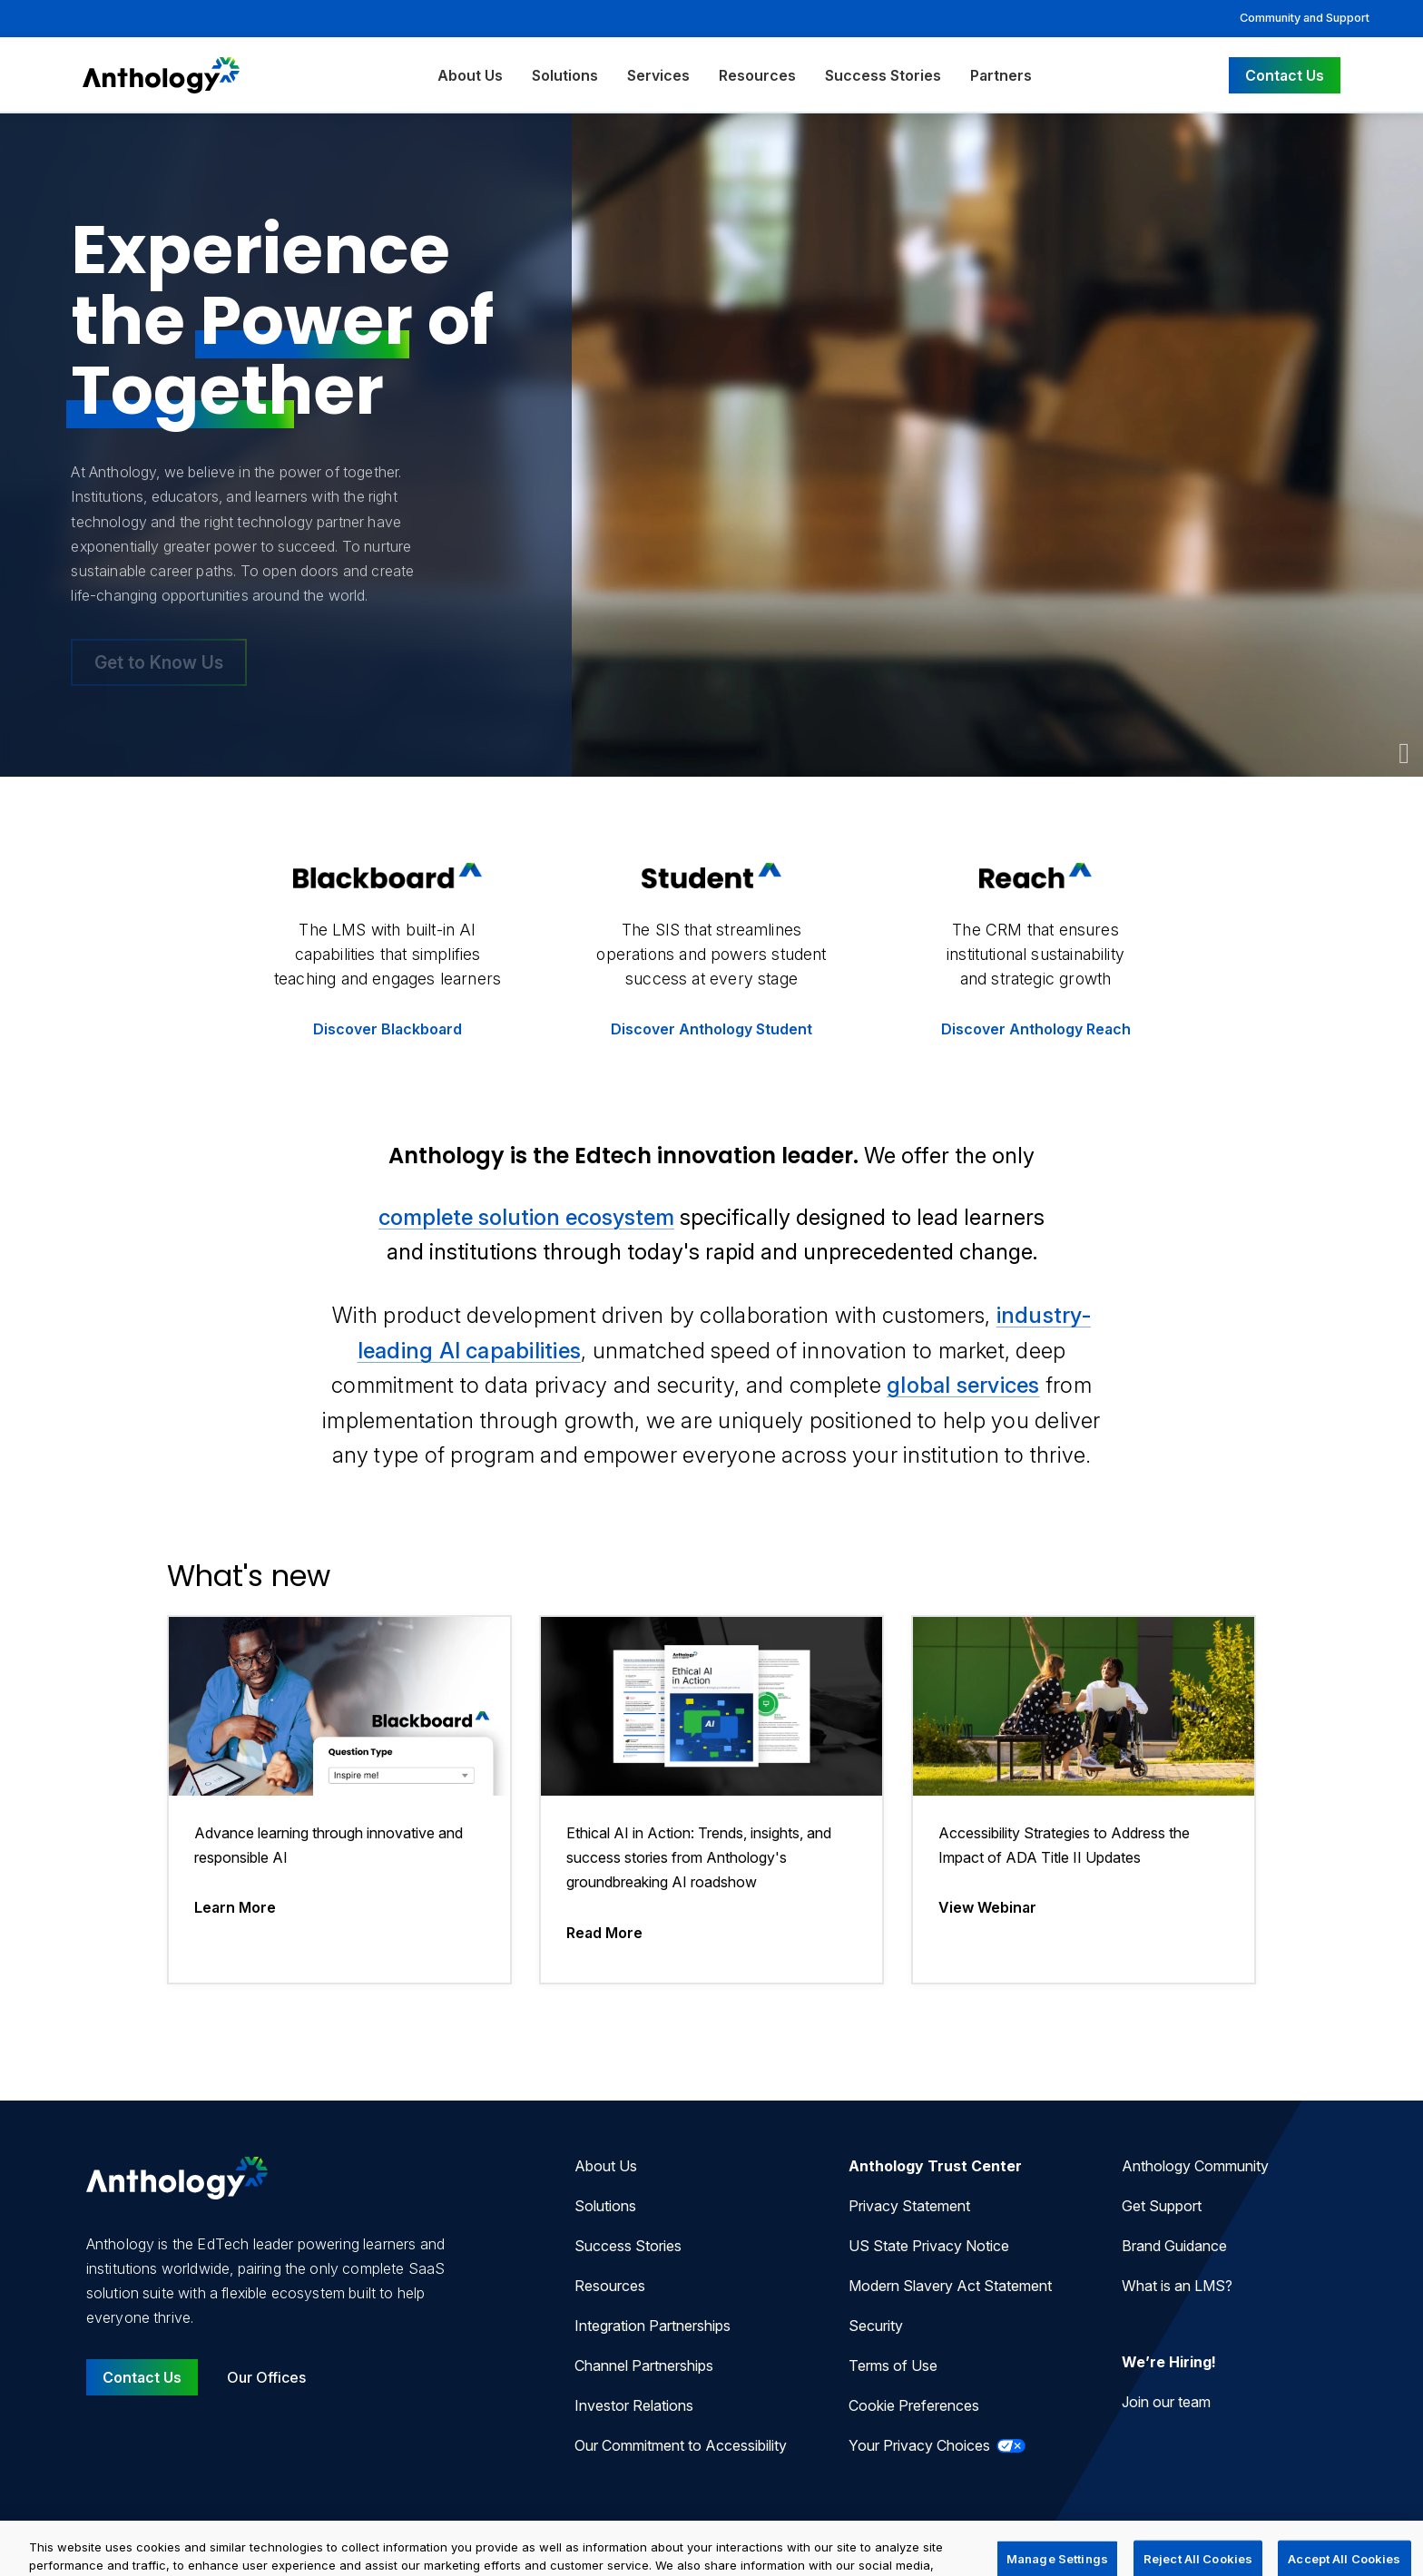 Image resolution: width=1423 pixels, height=2576 pixels. I want to click on Our Commitment to Accessibility, so click(680, 2445).